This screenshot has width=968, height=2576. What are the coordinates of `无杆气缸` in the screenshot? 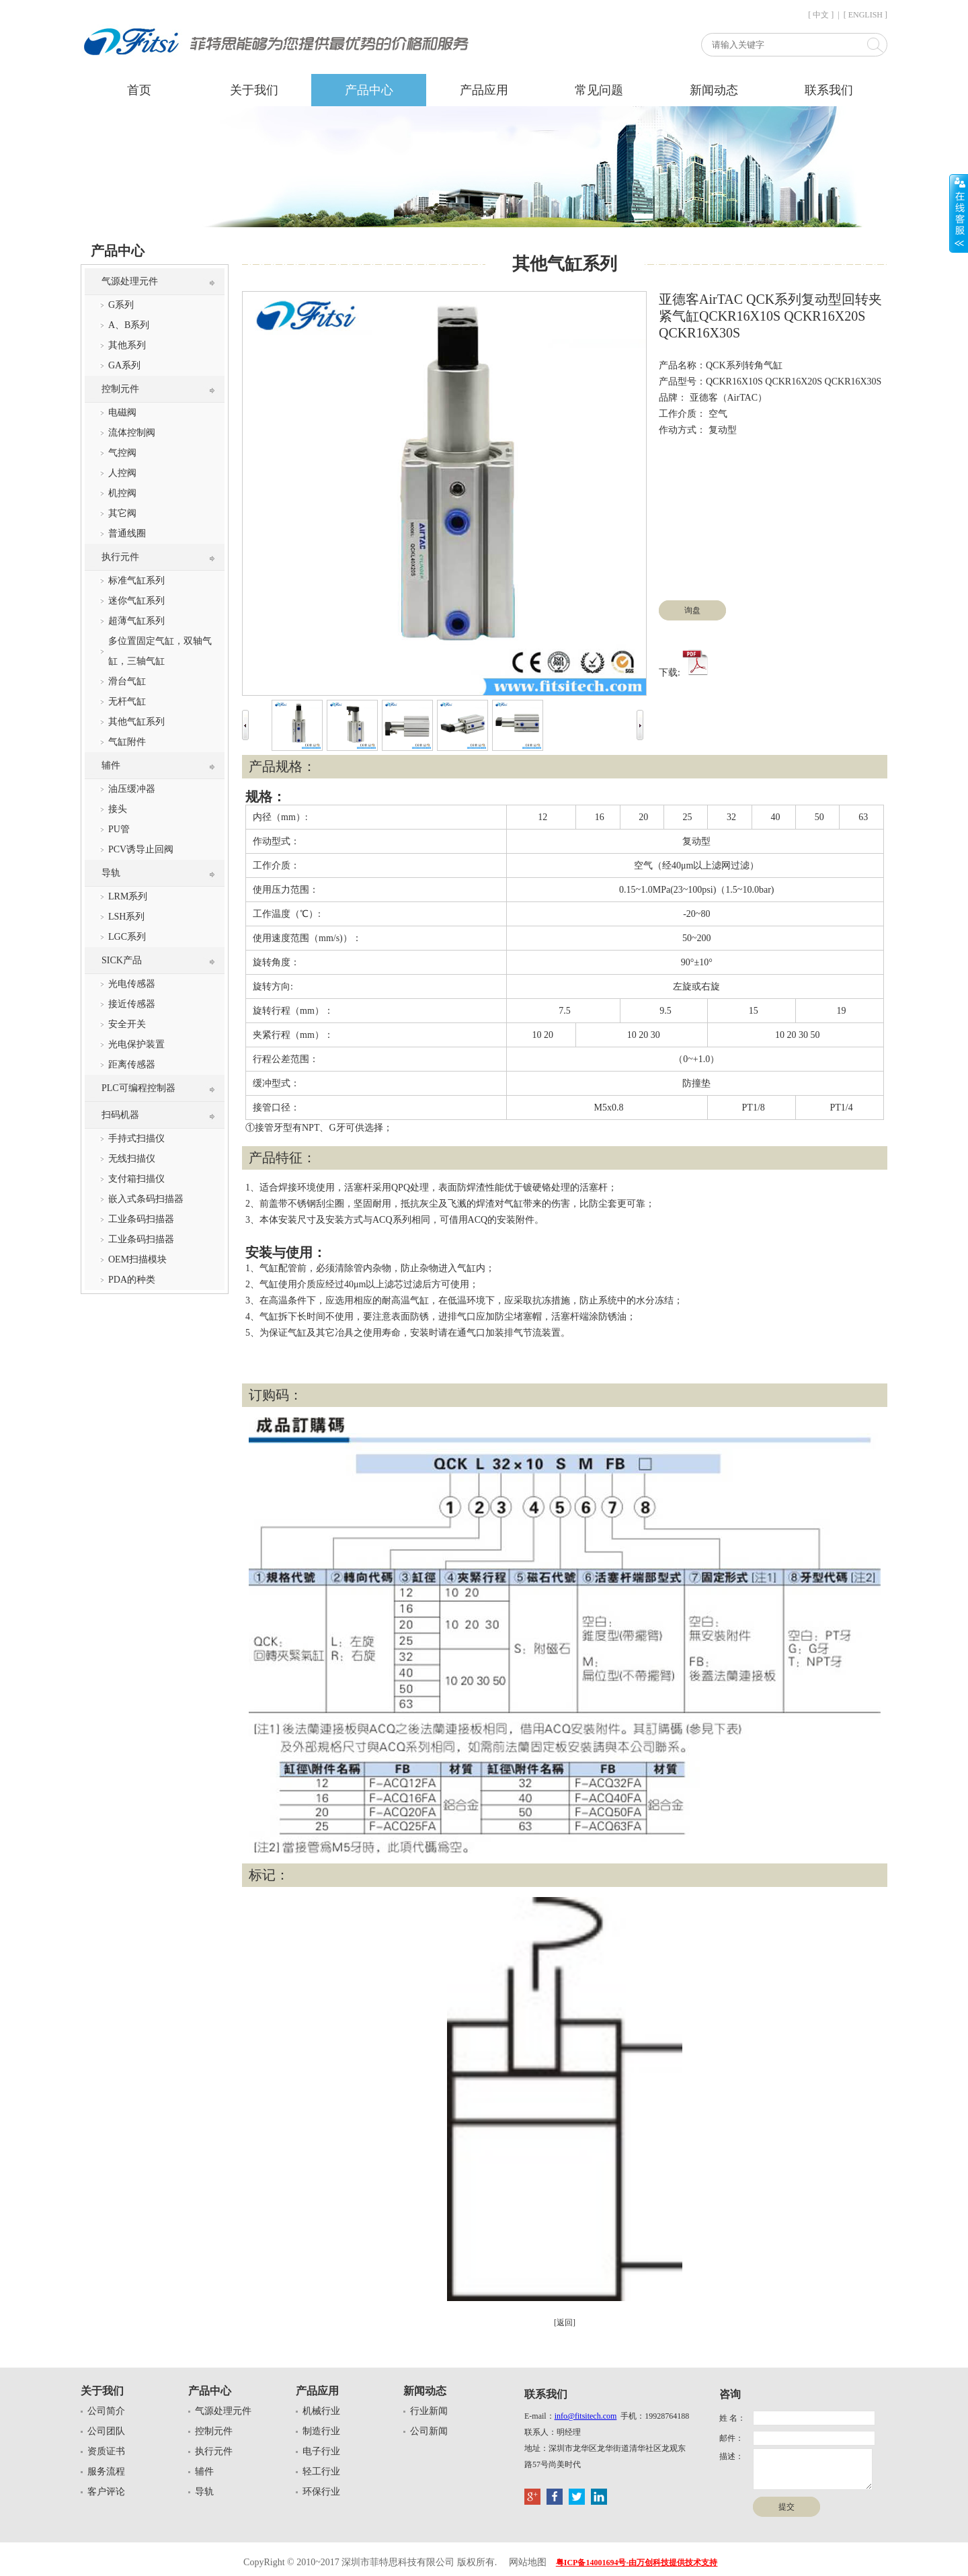 It's located at (127, 701).